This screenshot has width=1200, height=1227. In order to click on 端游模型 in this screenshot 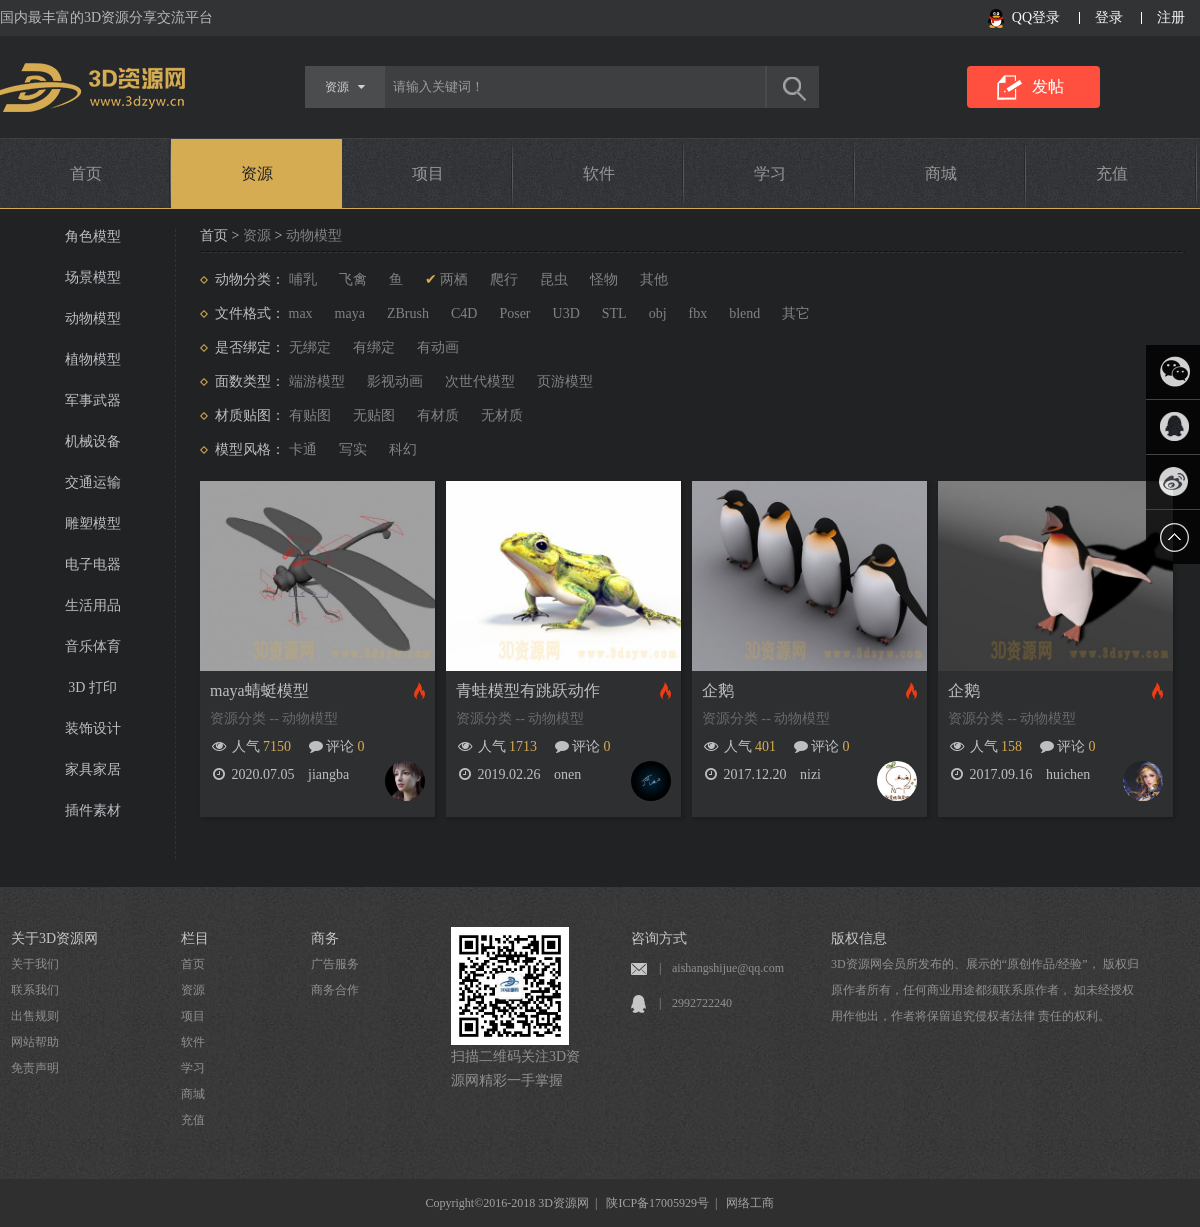, I will do `click(317, 381)`.